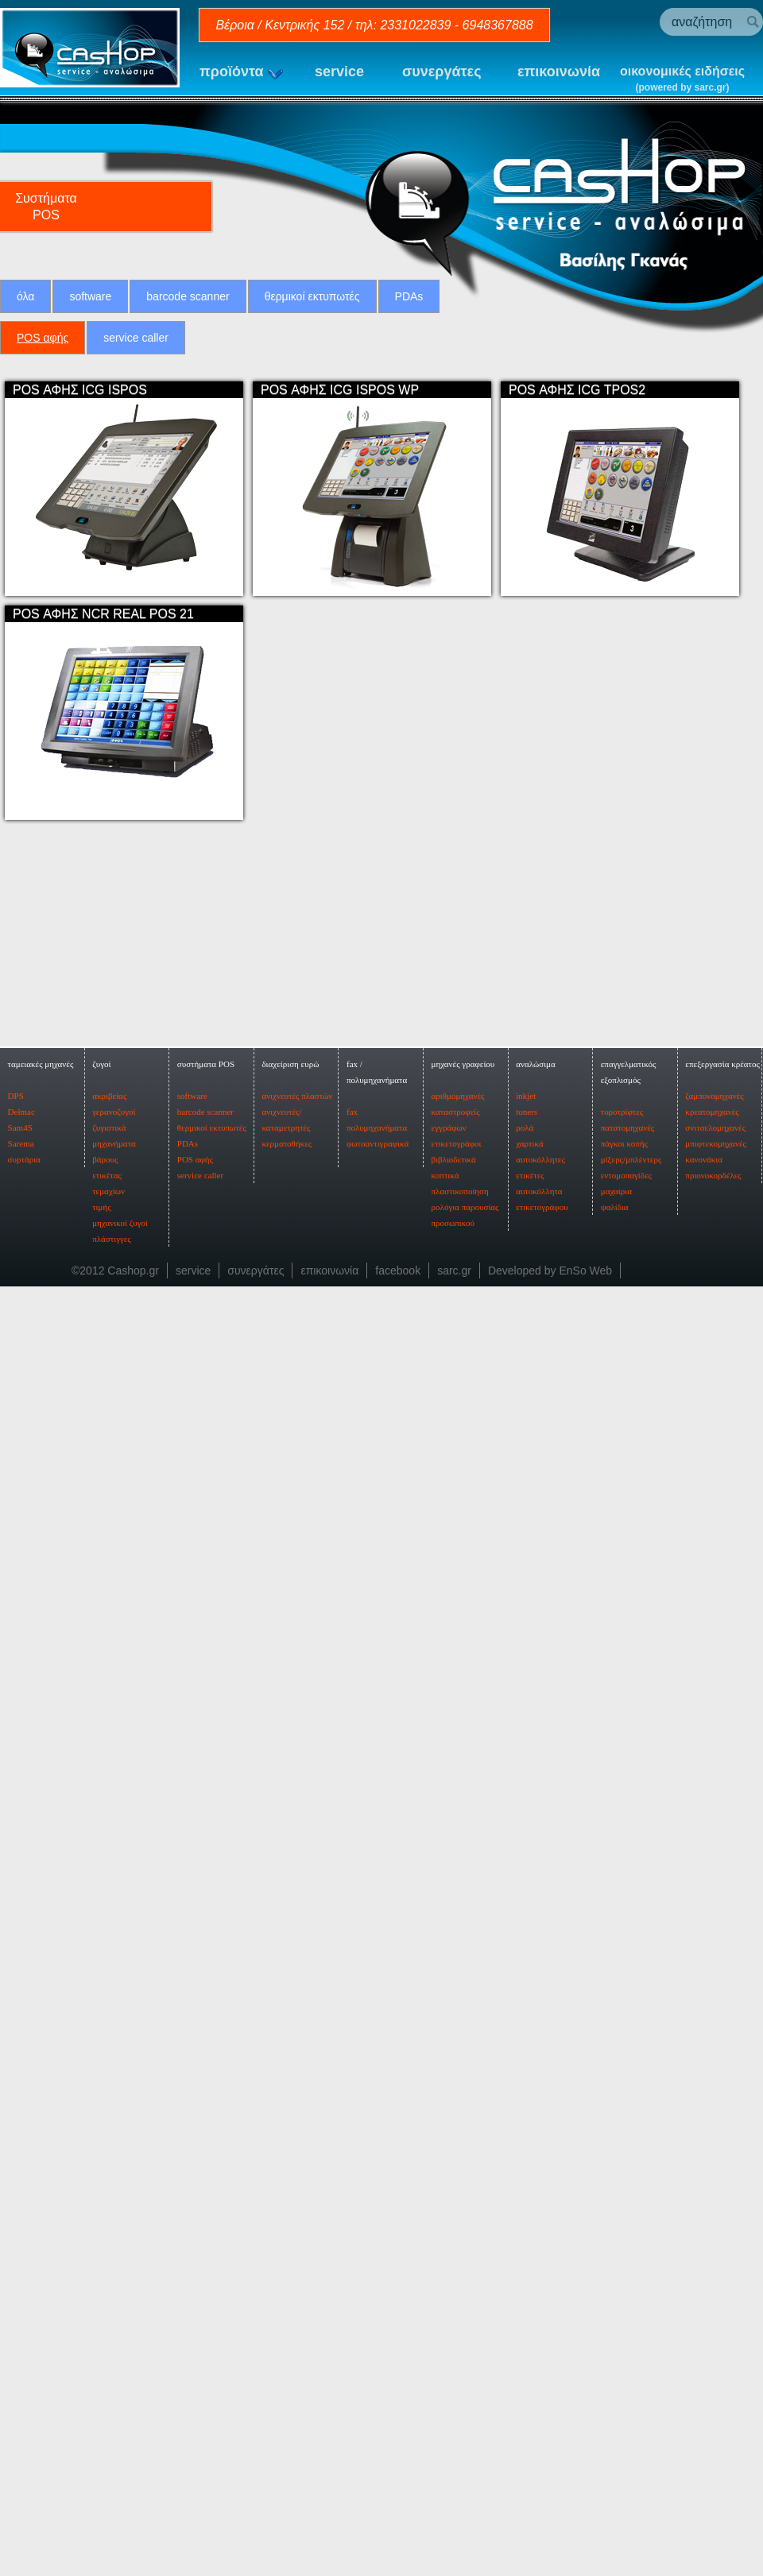 The image size is (763, 2576). I want to click on ταμειακές μηχανές, so click(41, 2210).